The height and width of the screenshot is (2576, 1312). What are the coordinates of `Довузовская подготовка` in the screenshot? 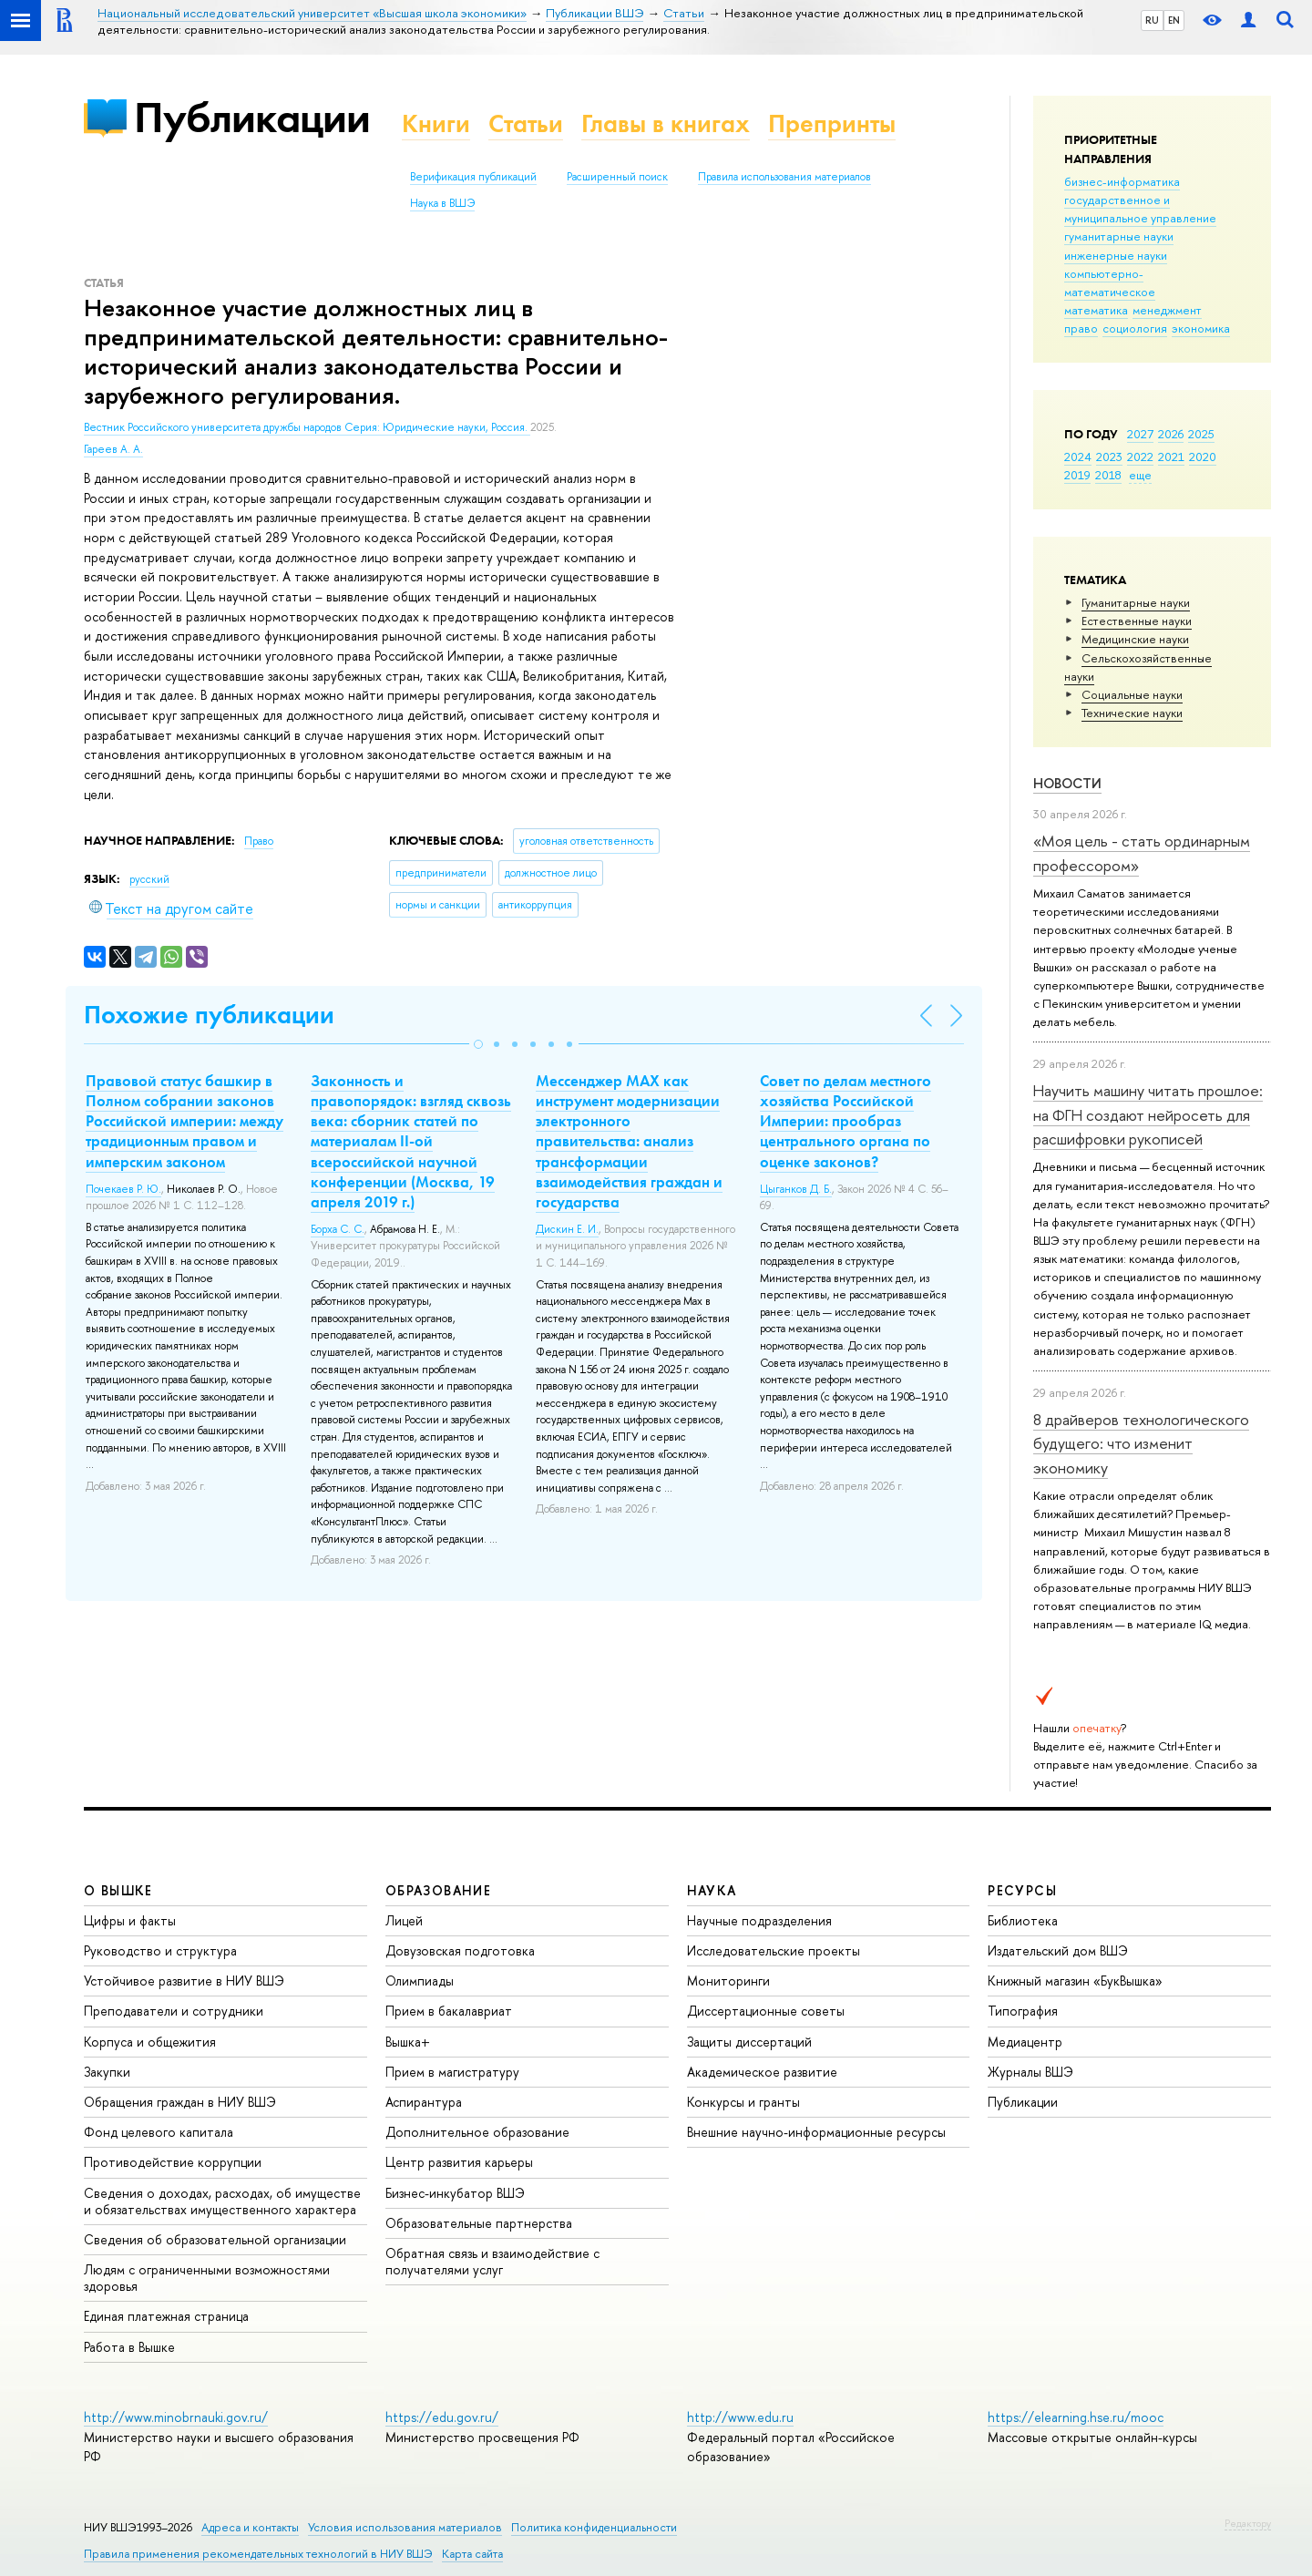 It's located at (460, 1950).